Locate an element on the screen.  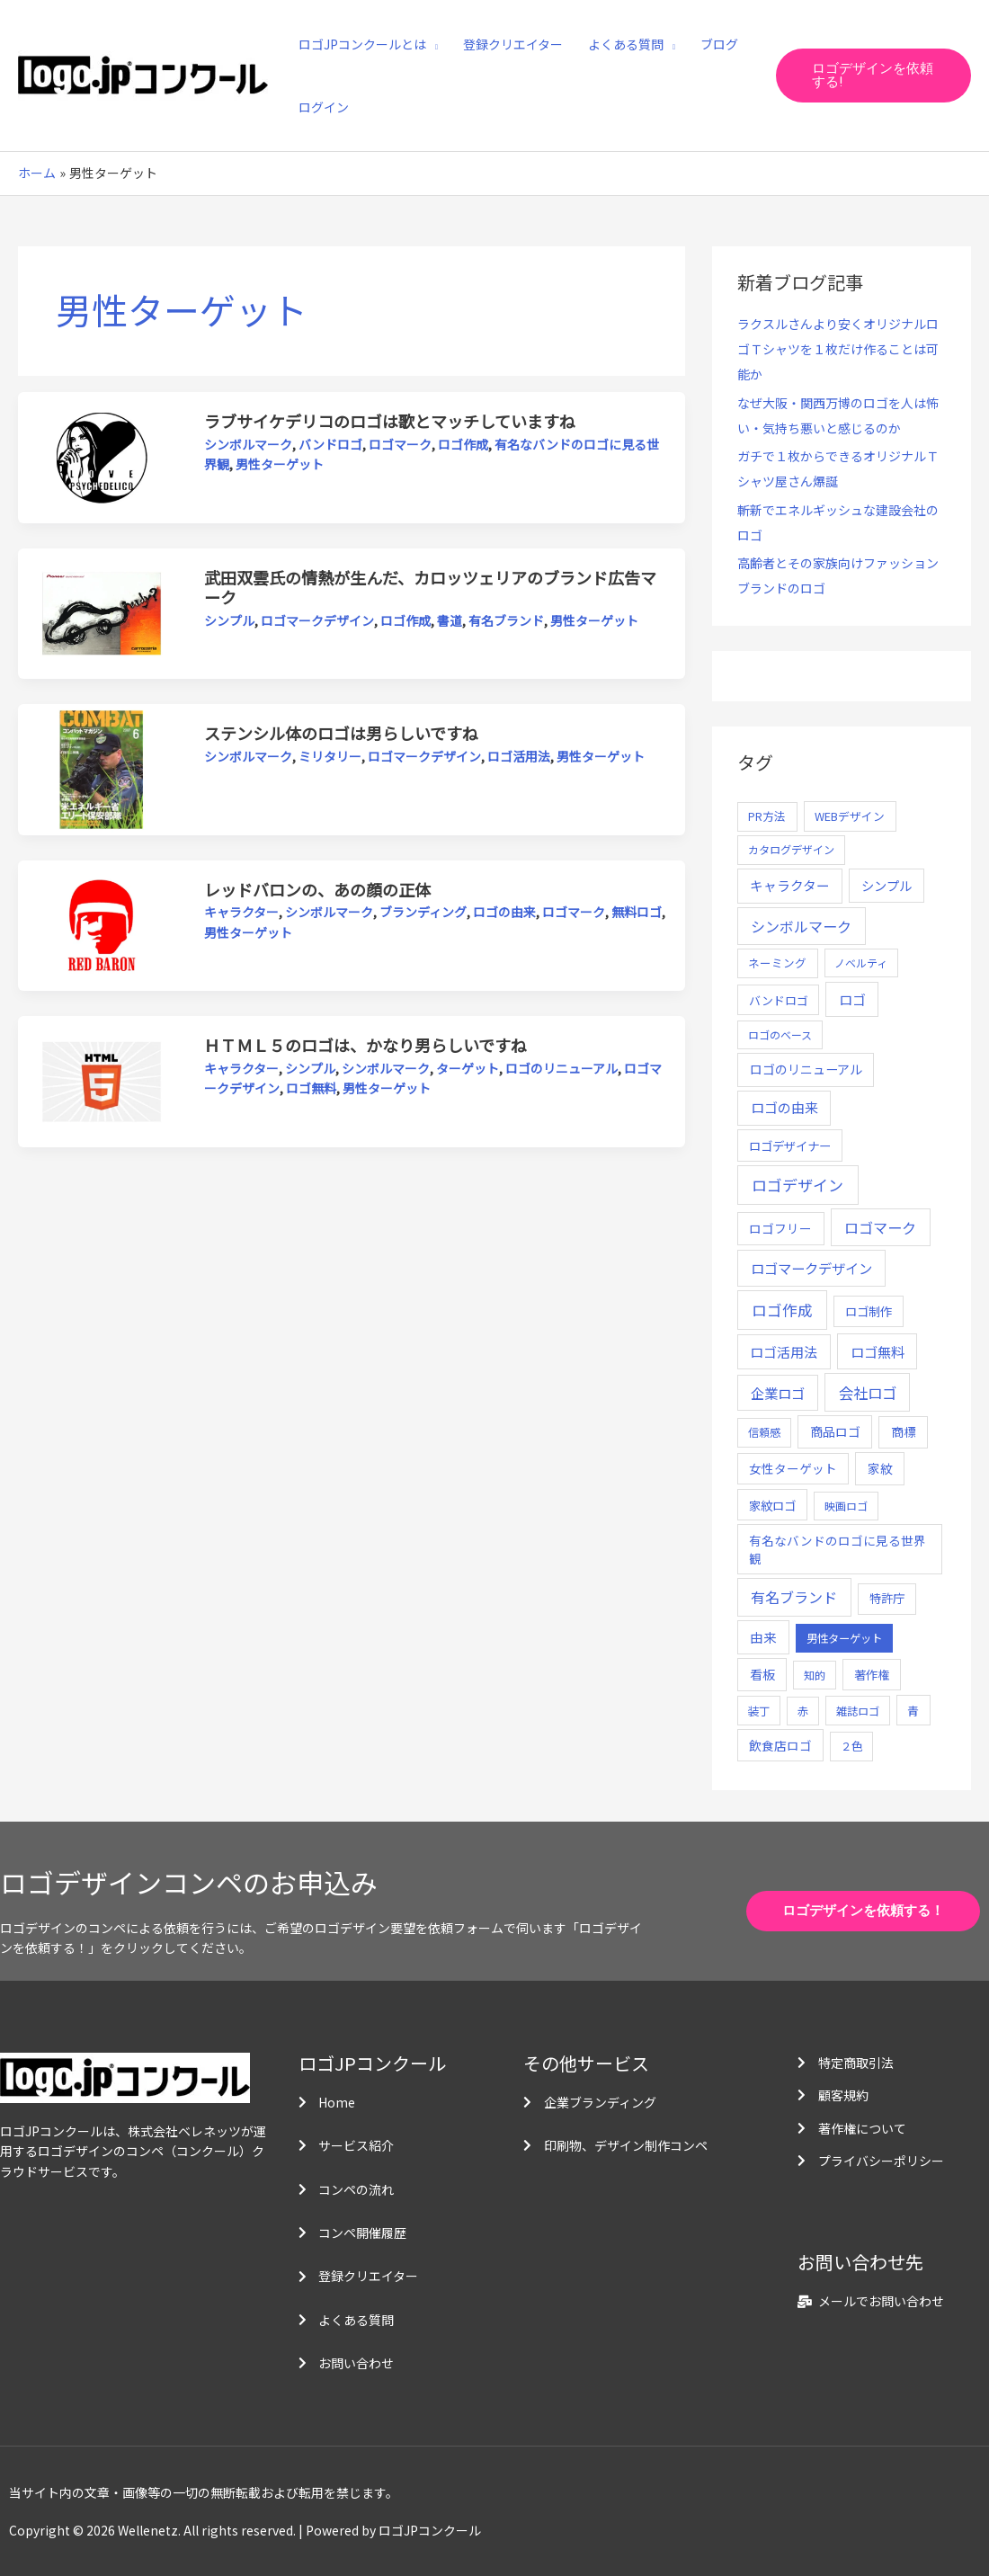
ロゴの由来 [ロゴの由来 (32個の項目)] is located at coordinates (784, 1107).